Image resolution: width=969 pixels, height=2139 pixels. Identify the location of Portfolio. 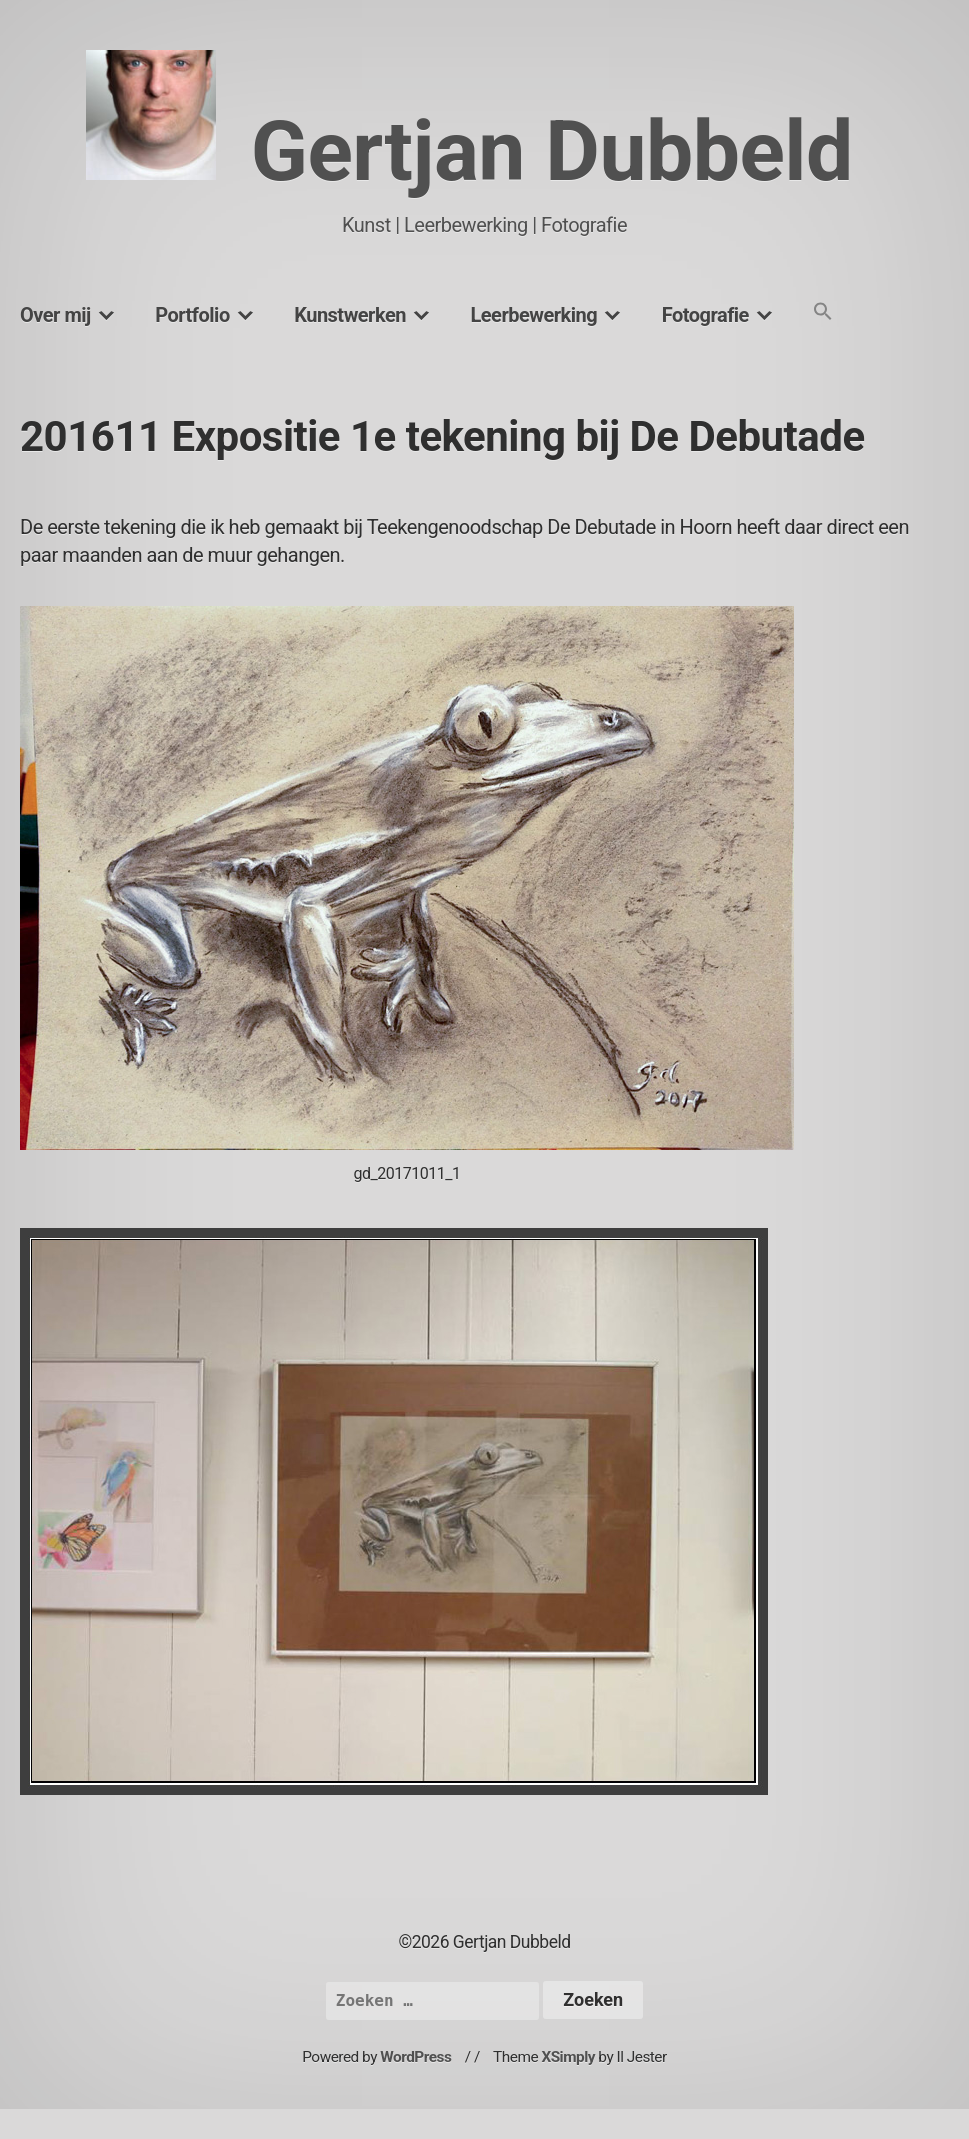
(192, 315).